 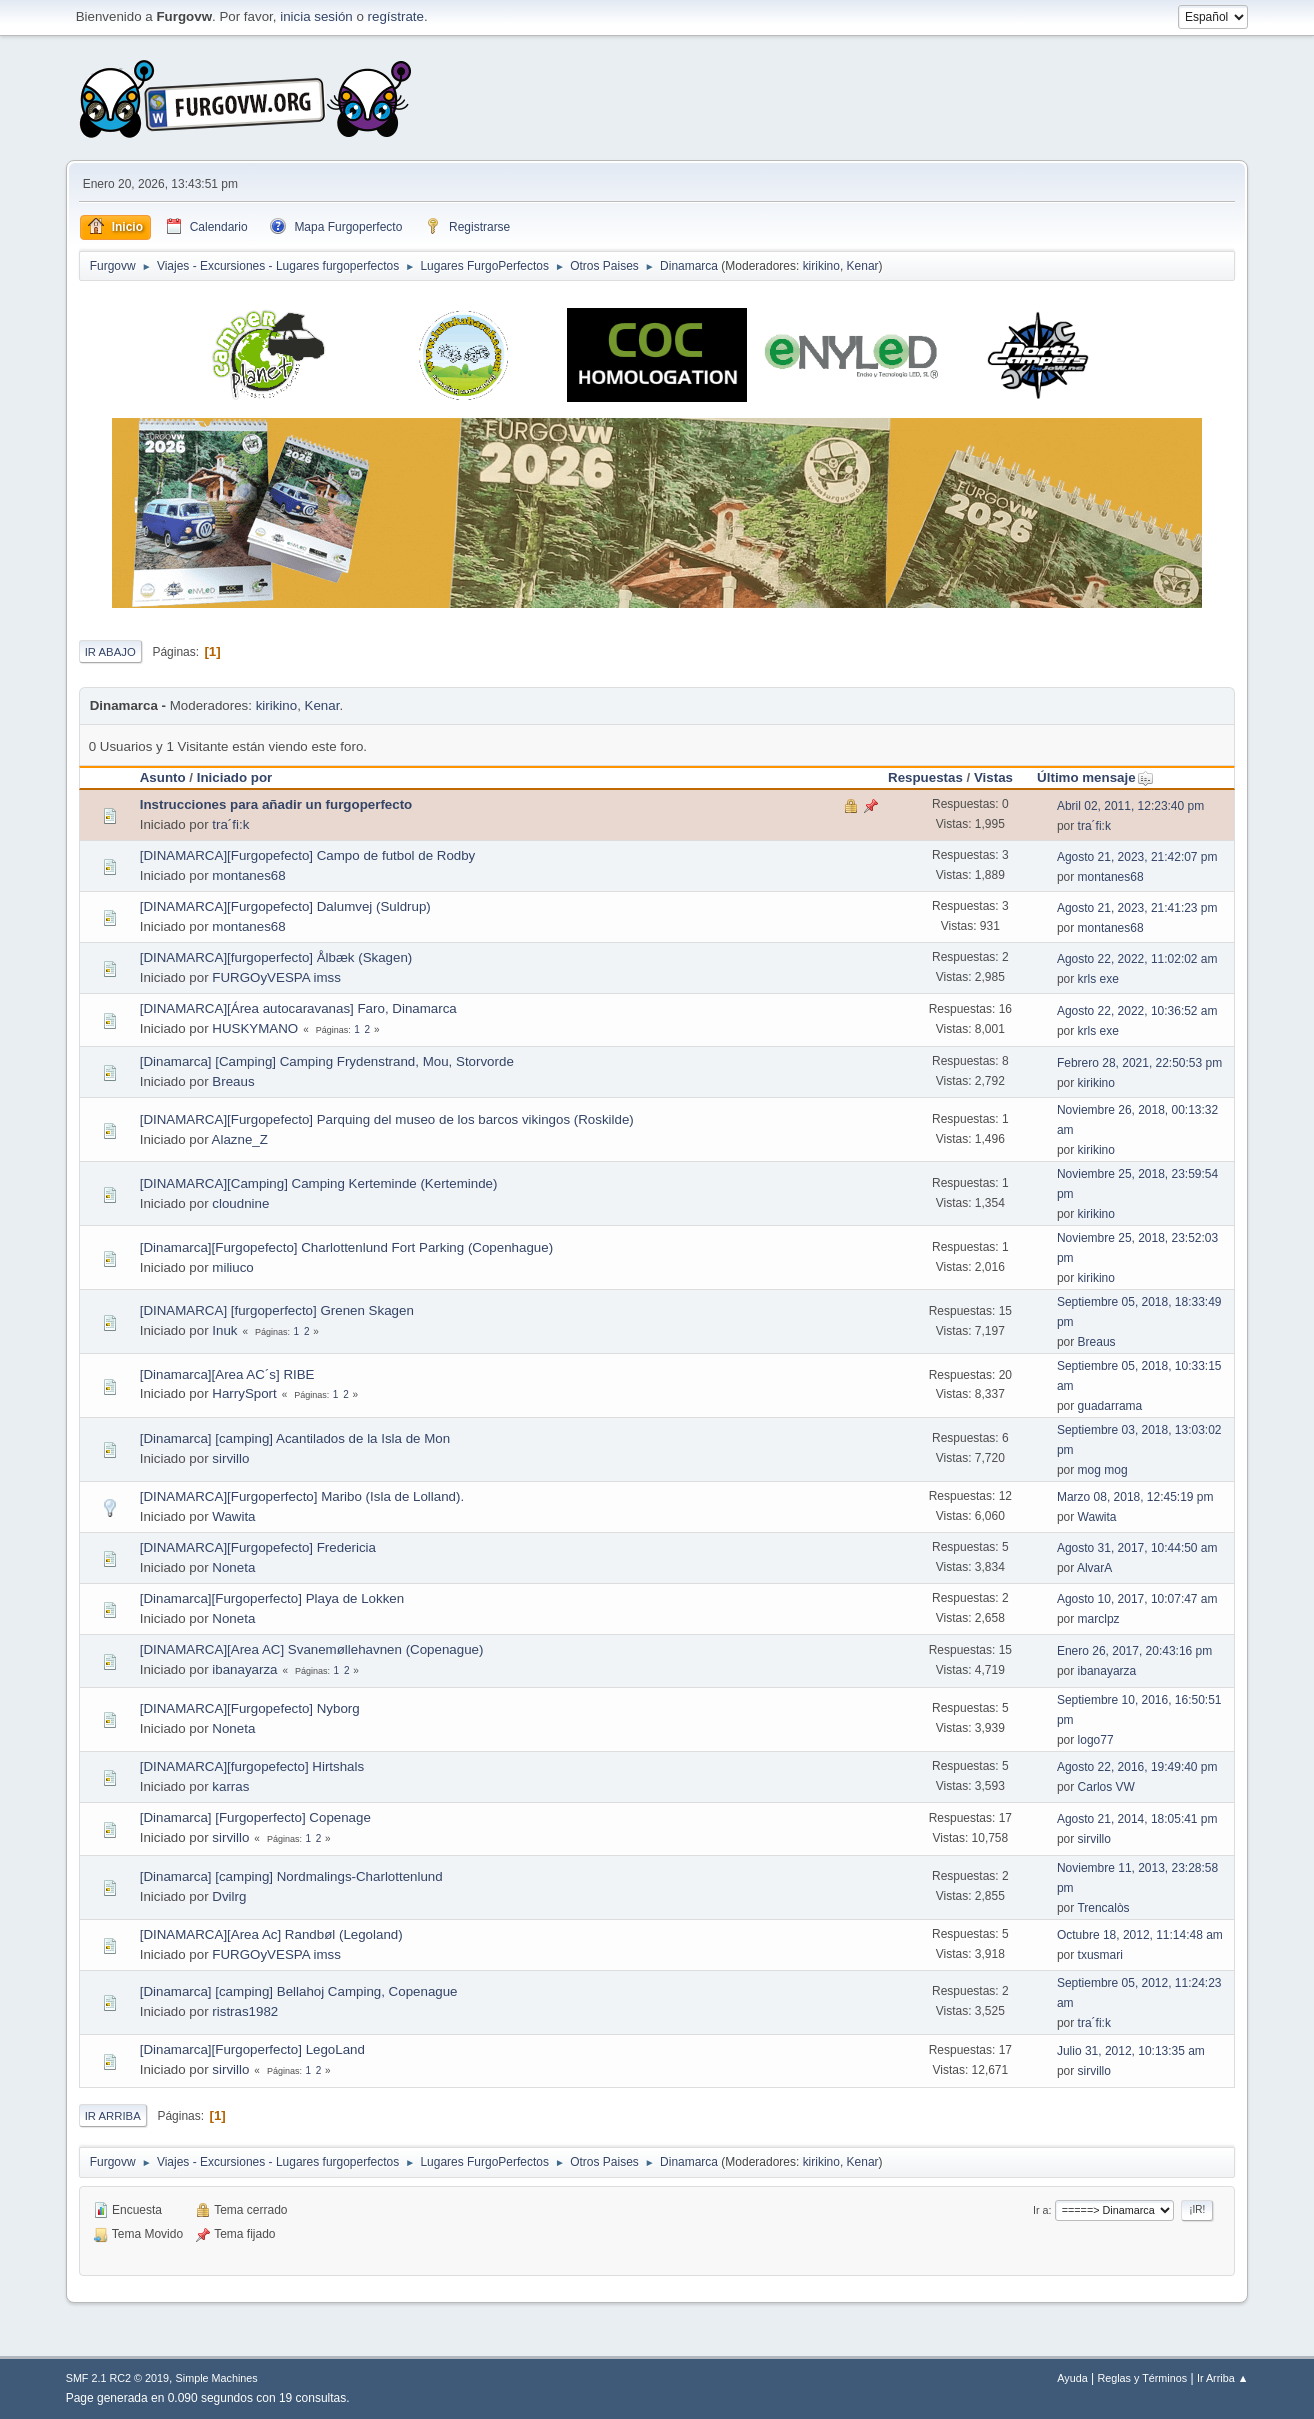 I want to click on [DINAMARCA][furgopefecto] Hirtshals, so click(x=252, y=1766).